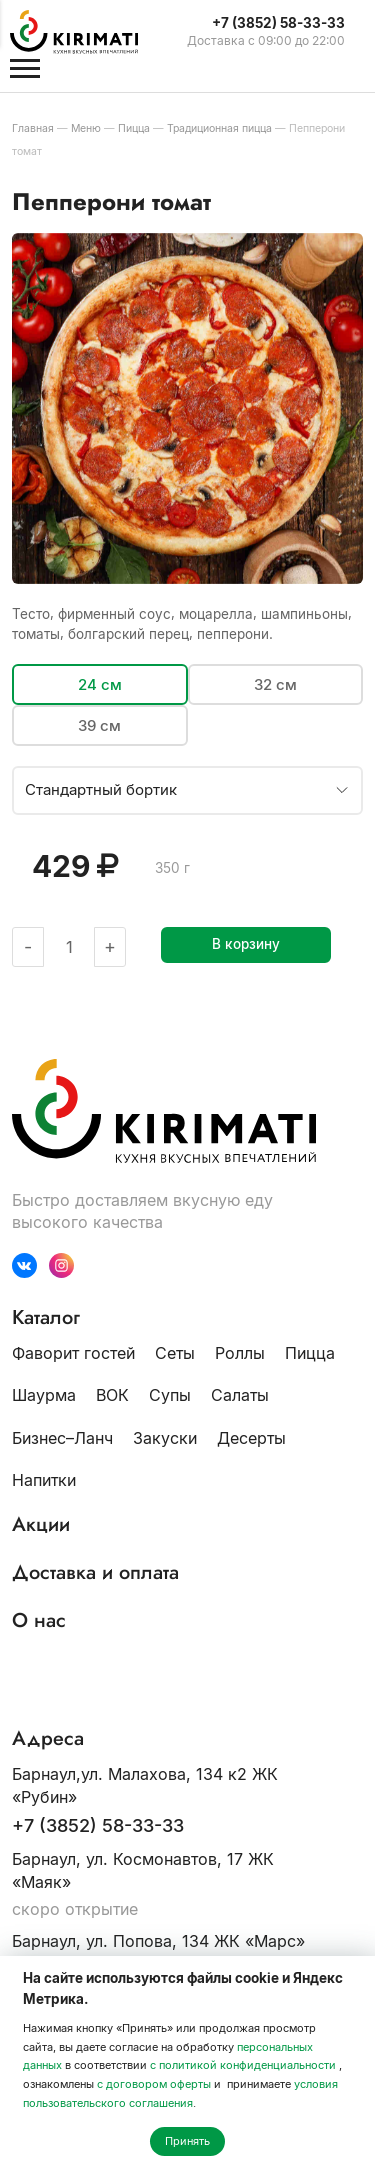 This screenshot has width=375, height=2167. What do you see at coordinates (100, 684) in the screenshot?
I see `24 см` at bounding box center [100, 684].